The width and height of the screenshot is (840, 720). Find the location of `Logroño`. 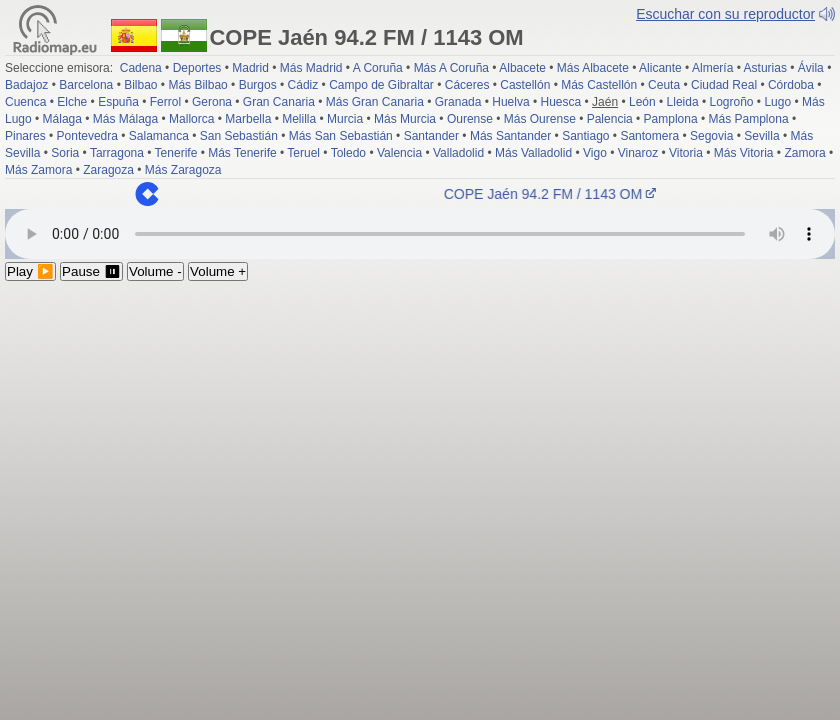

Logroño is located at coordinates (731, 102).